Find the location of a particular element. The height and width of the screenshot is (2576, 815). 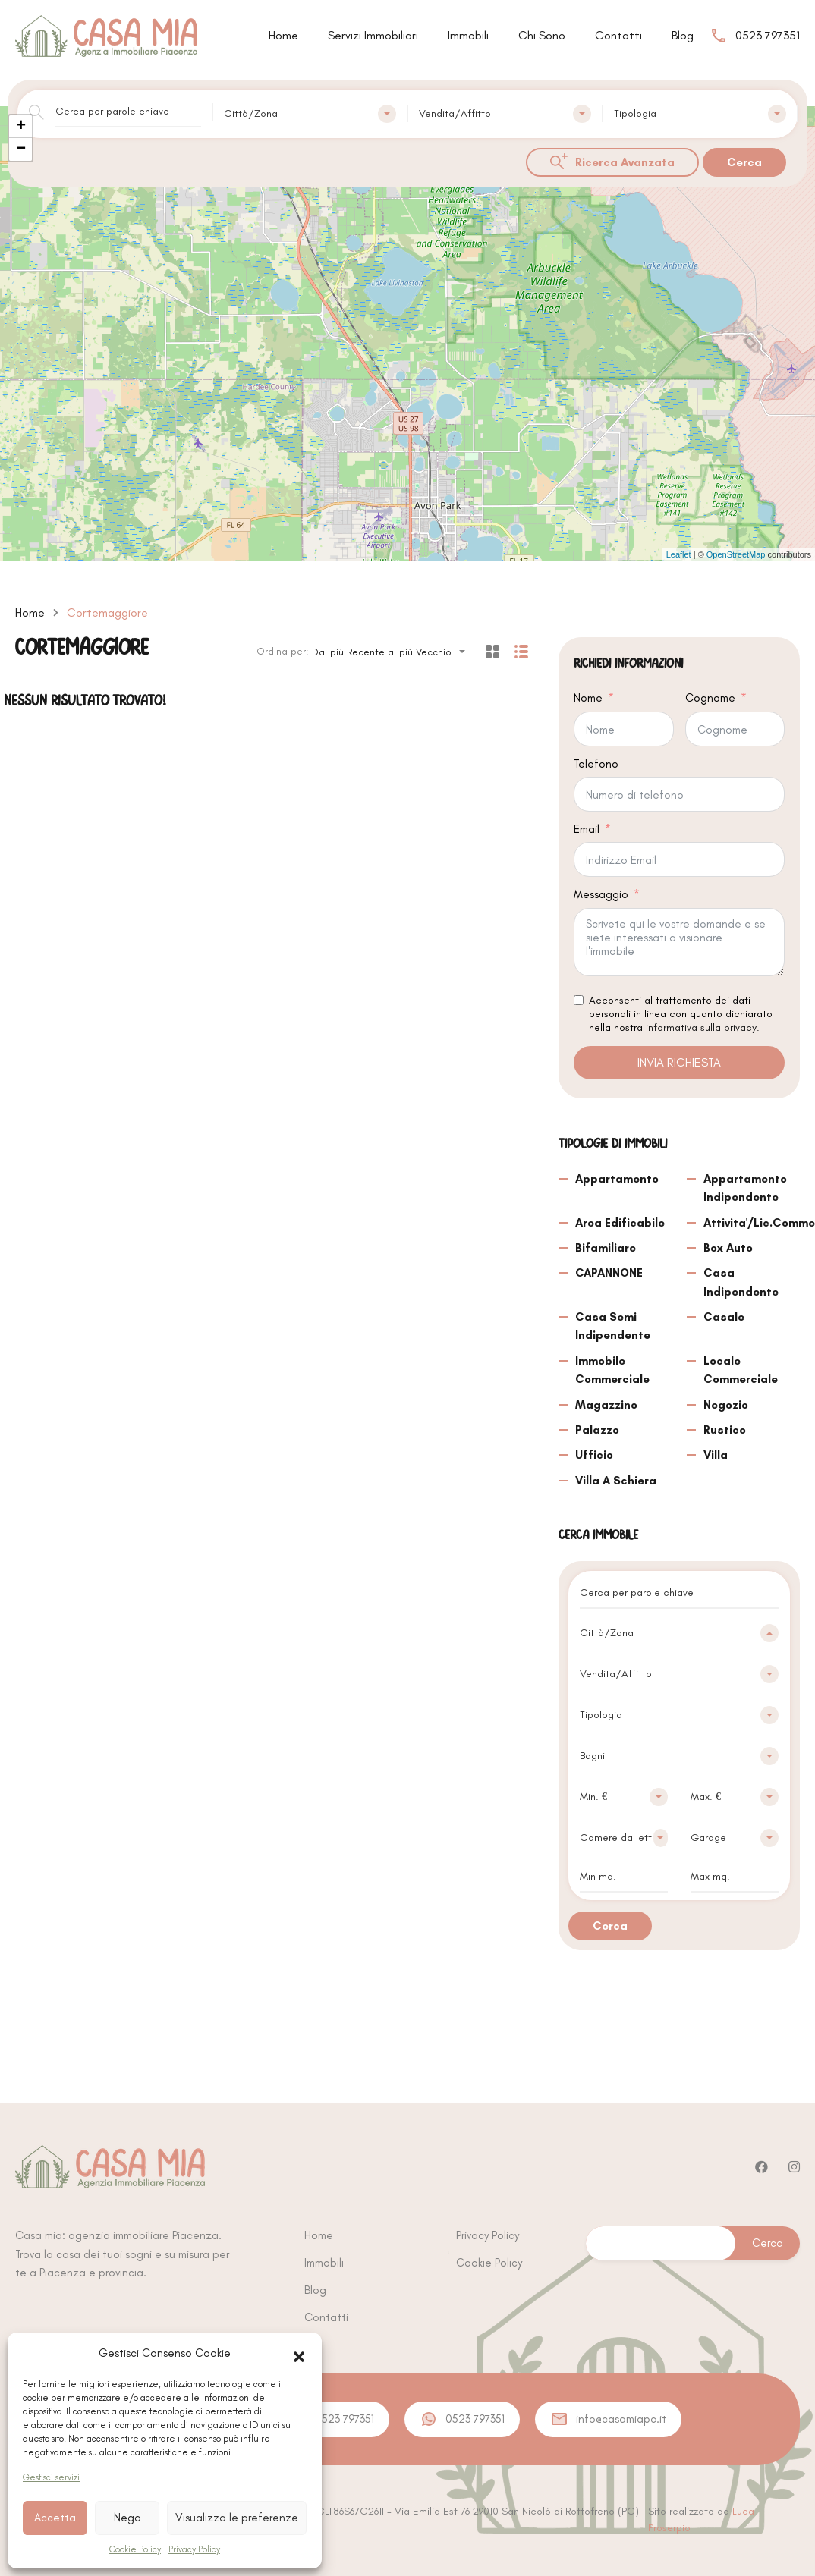

Chi Sono is located at coordinates (541, 35).